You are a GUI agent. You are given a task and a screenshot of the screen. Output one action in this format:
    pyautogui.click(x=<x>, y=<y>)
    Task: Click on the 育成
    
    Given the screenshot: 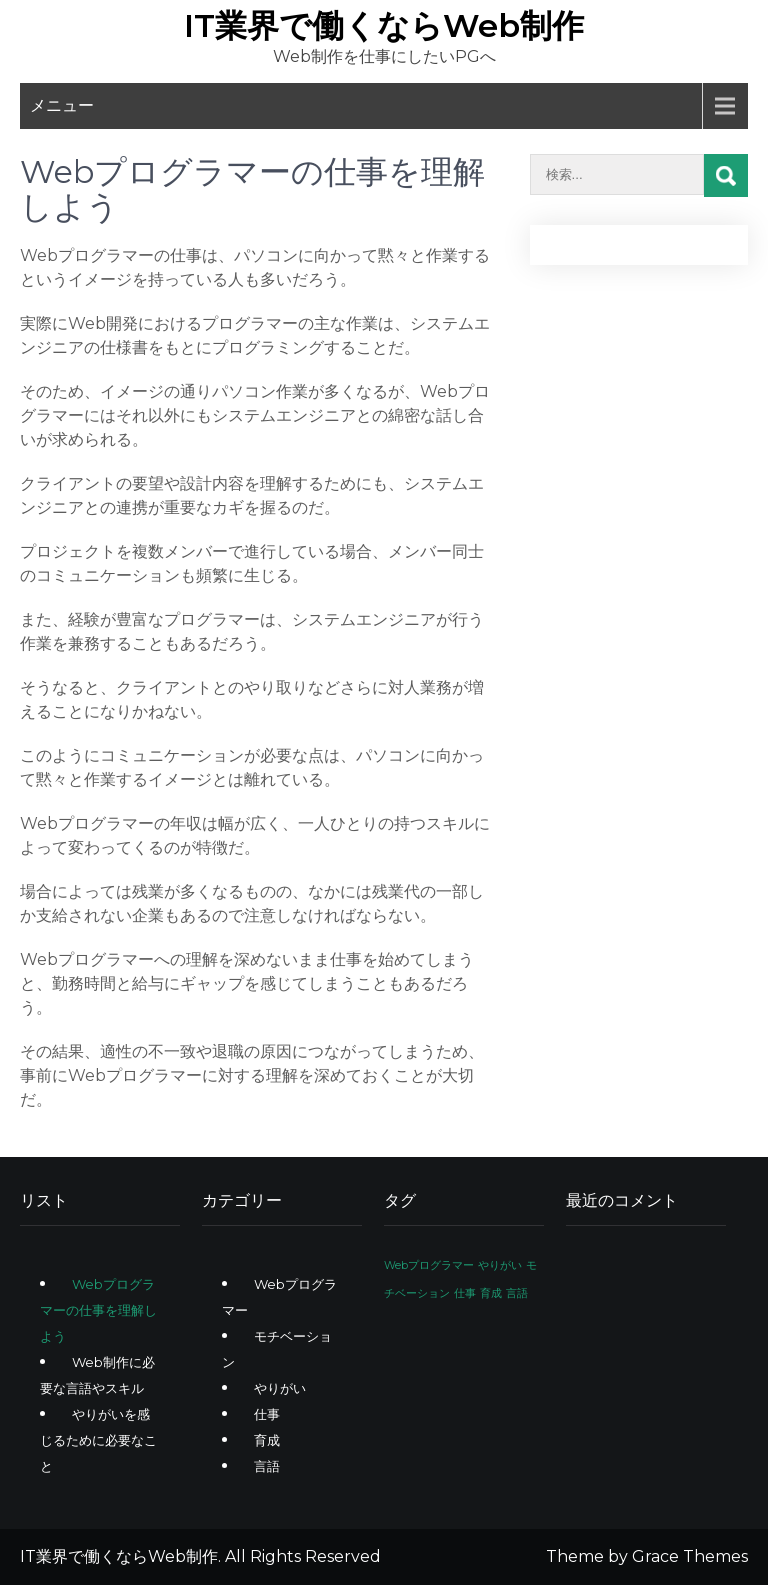 What is the action you would take?
    pyautogui.click(x=267, y=1440)
    